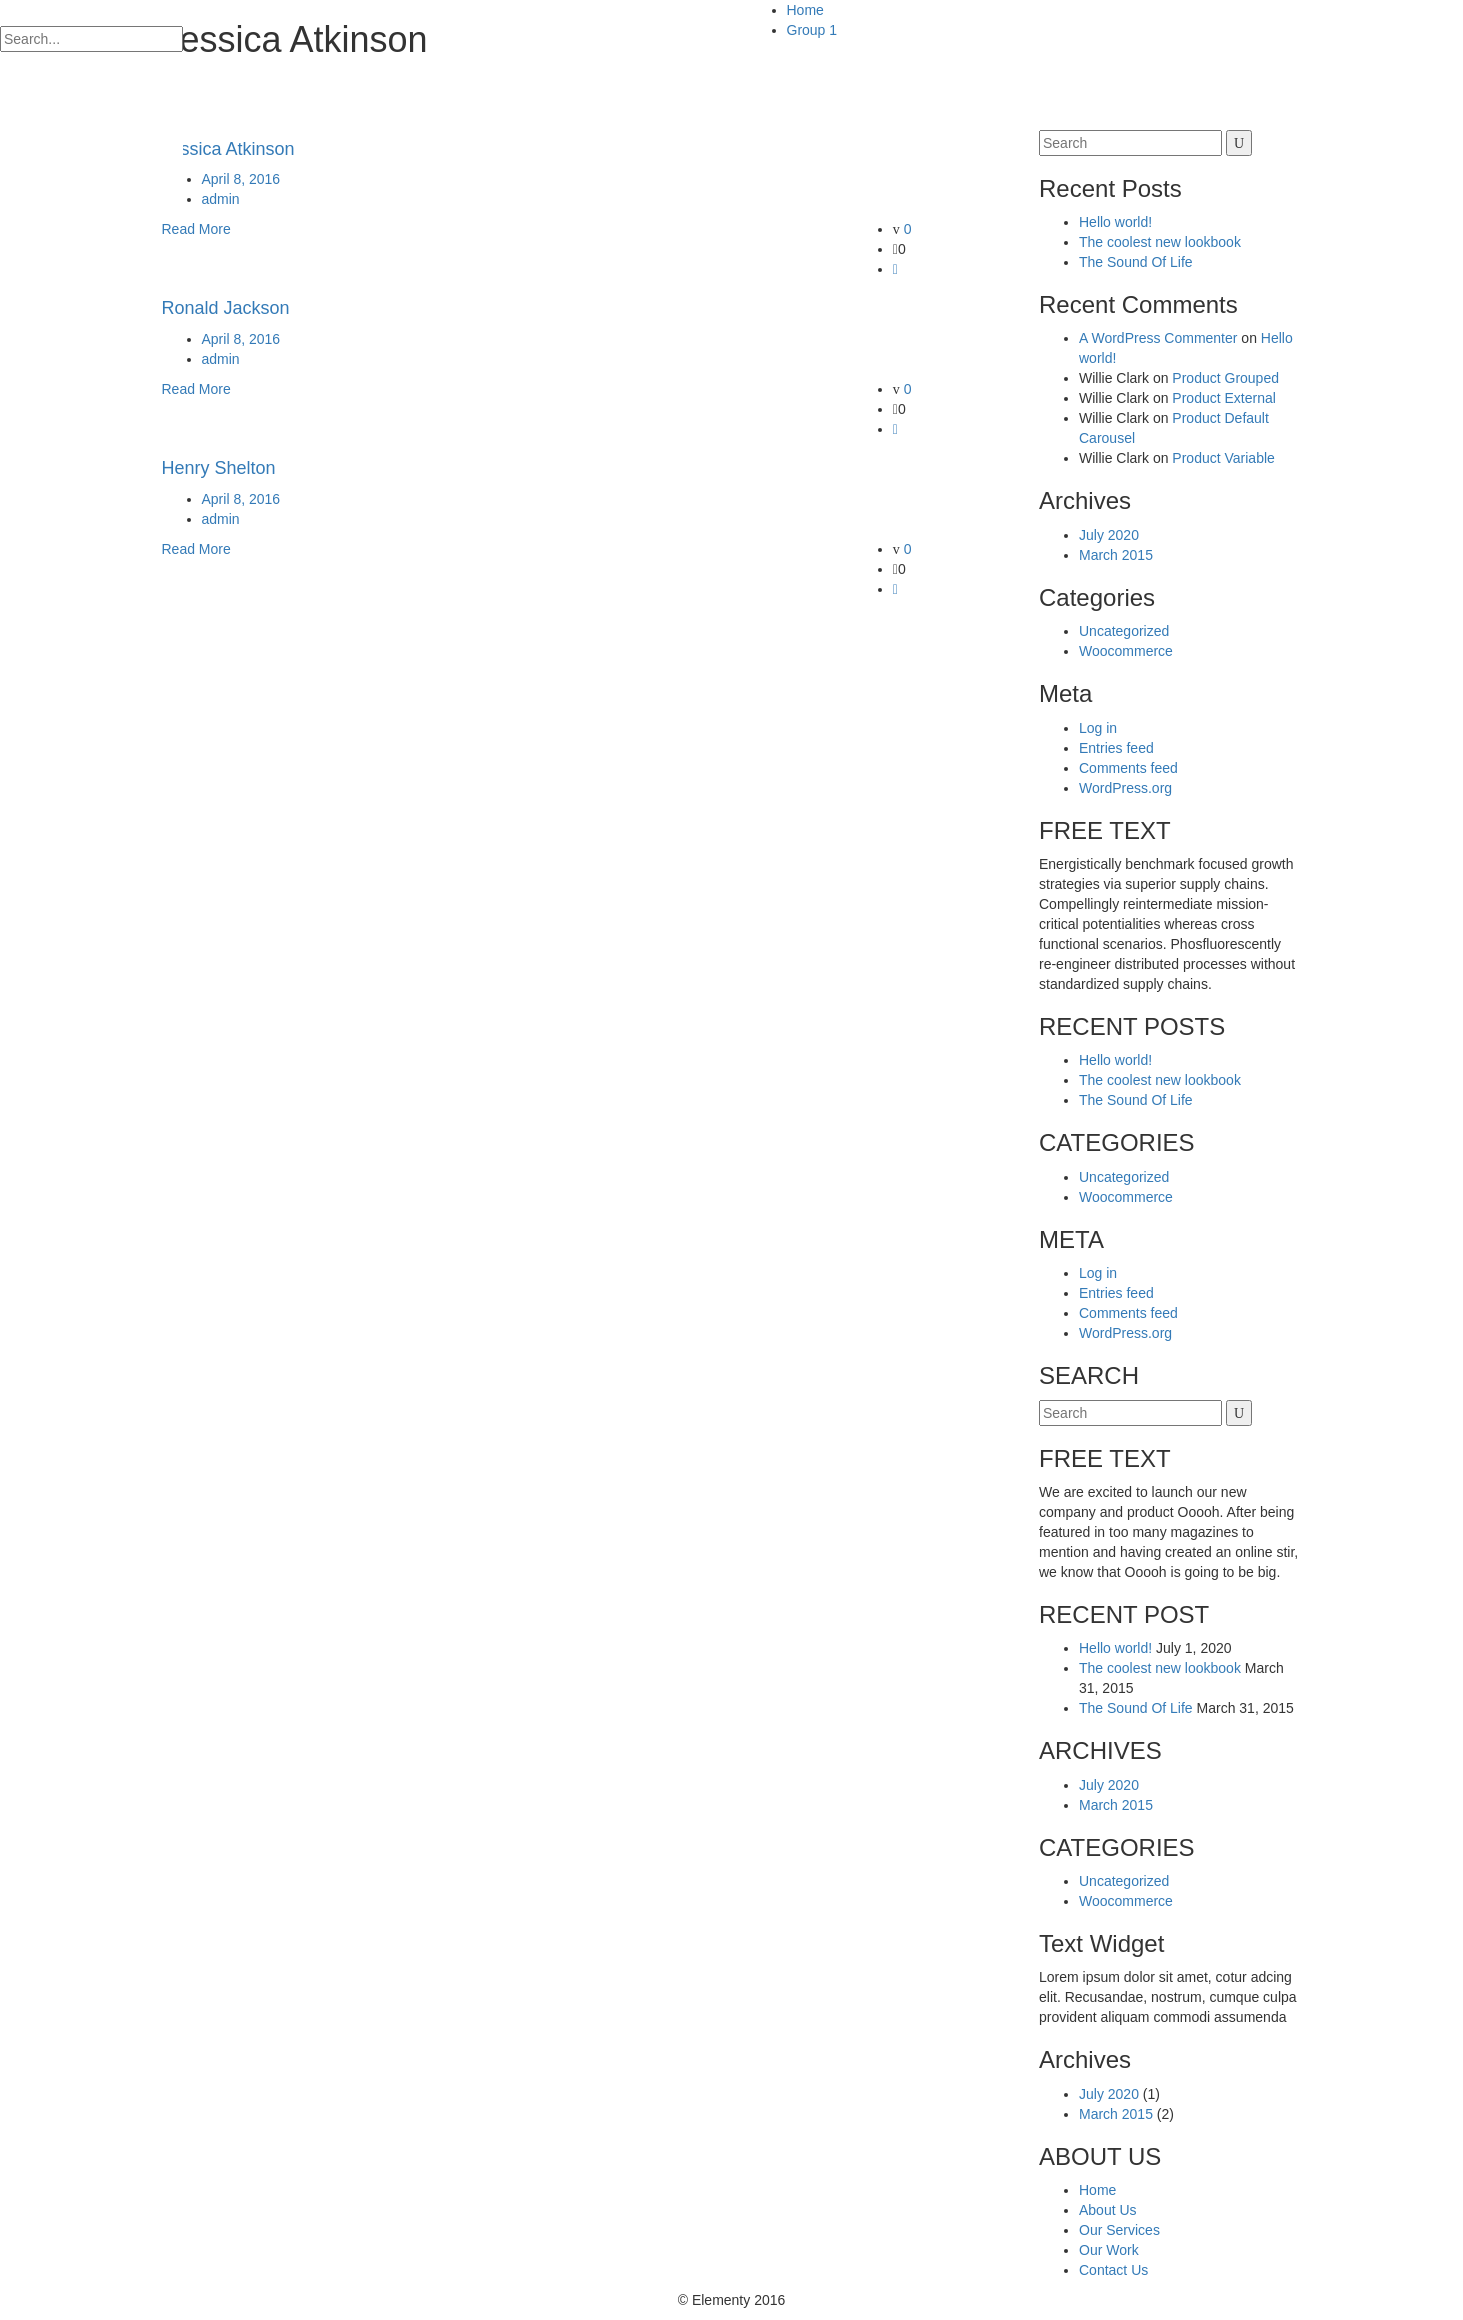  I want to click on July 2020, so click(1109, 535).